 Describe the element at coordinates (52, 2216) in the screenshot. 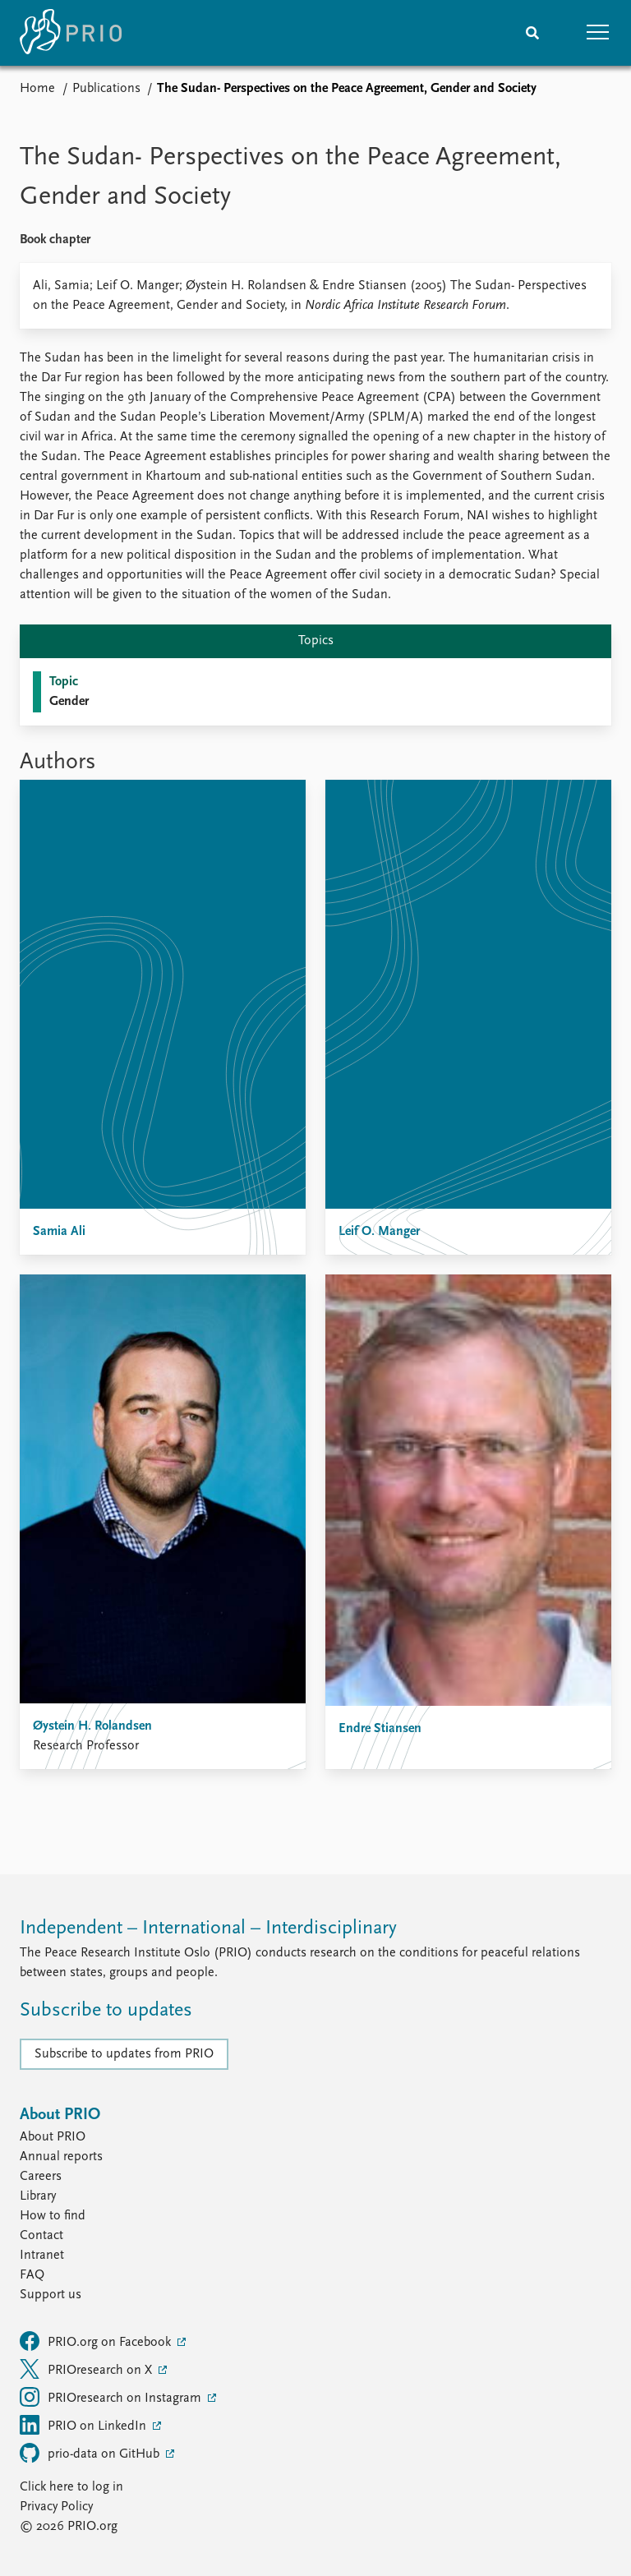

I see `How to find` at that location.